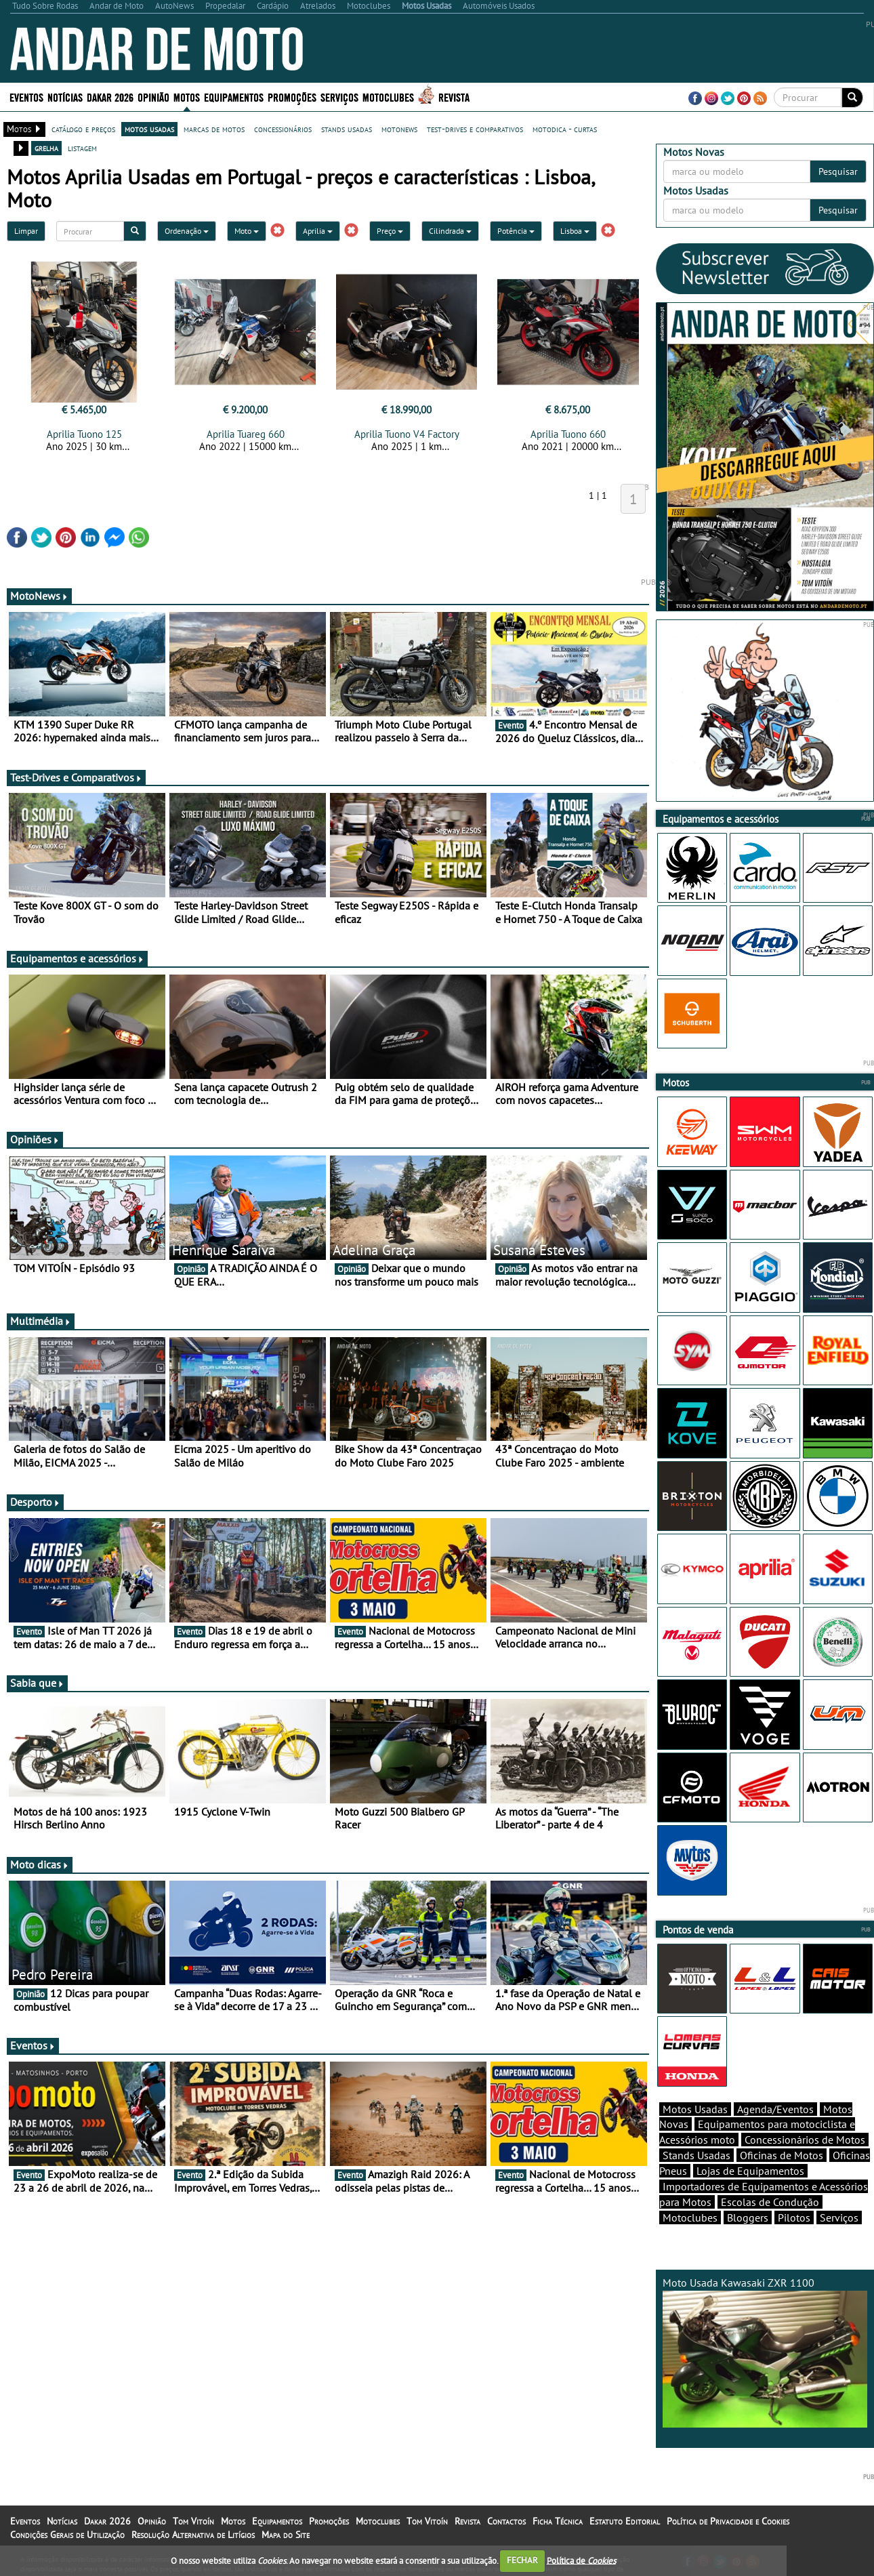 Image resolution: width=874 pixels, height=2576 pixels. Describe the element at coordinates (750, 2171) in the screenshot. I see `Lojas de Equipamentos` at that location.